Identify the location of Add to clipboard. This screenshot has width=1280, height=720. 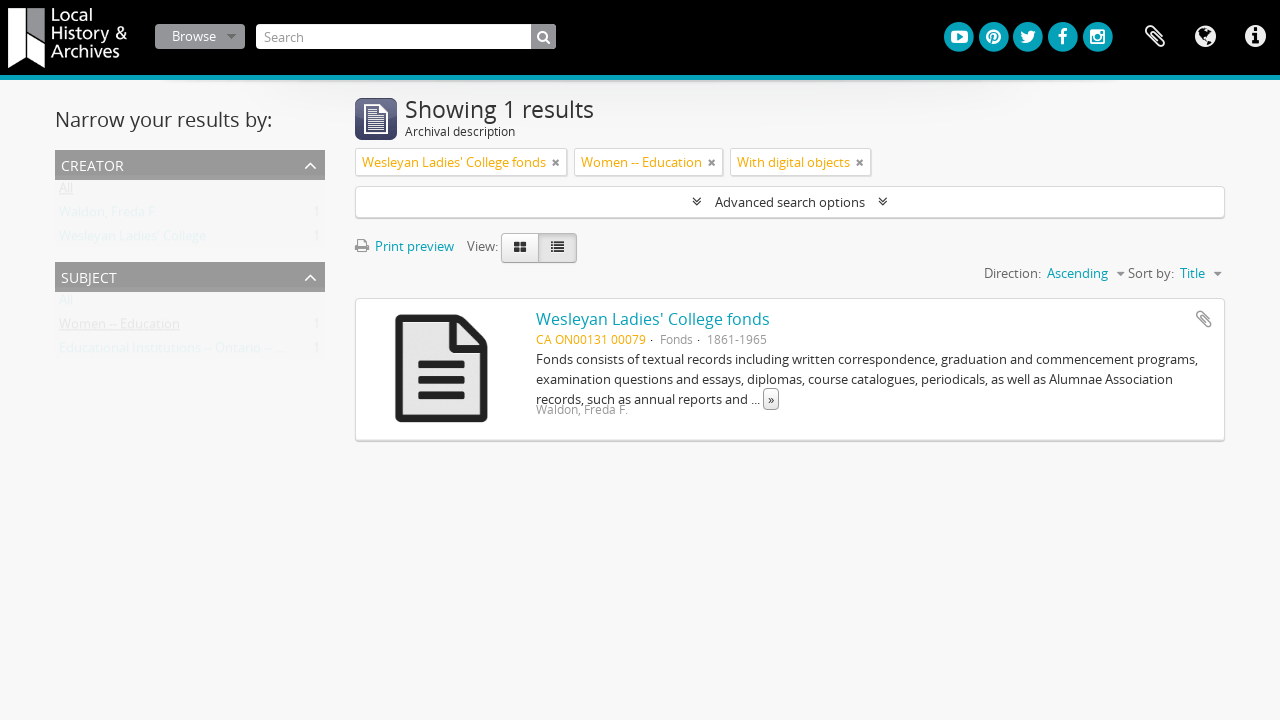
(1204, 319).